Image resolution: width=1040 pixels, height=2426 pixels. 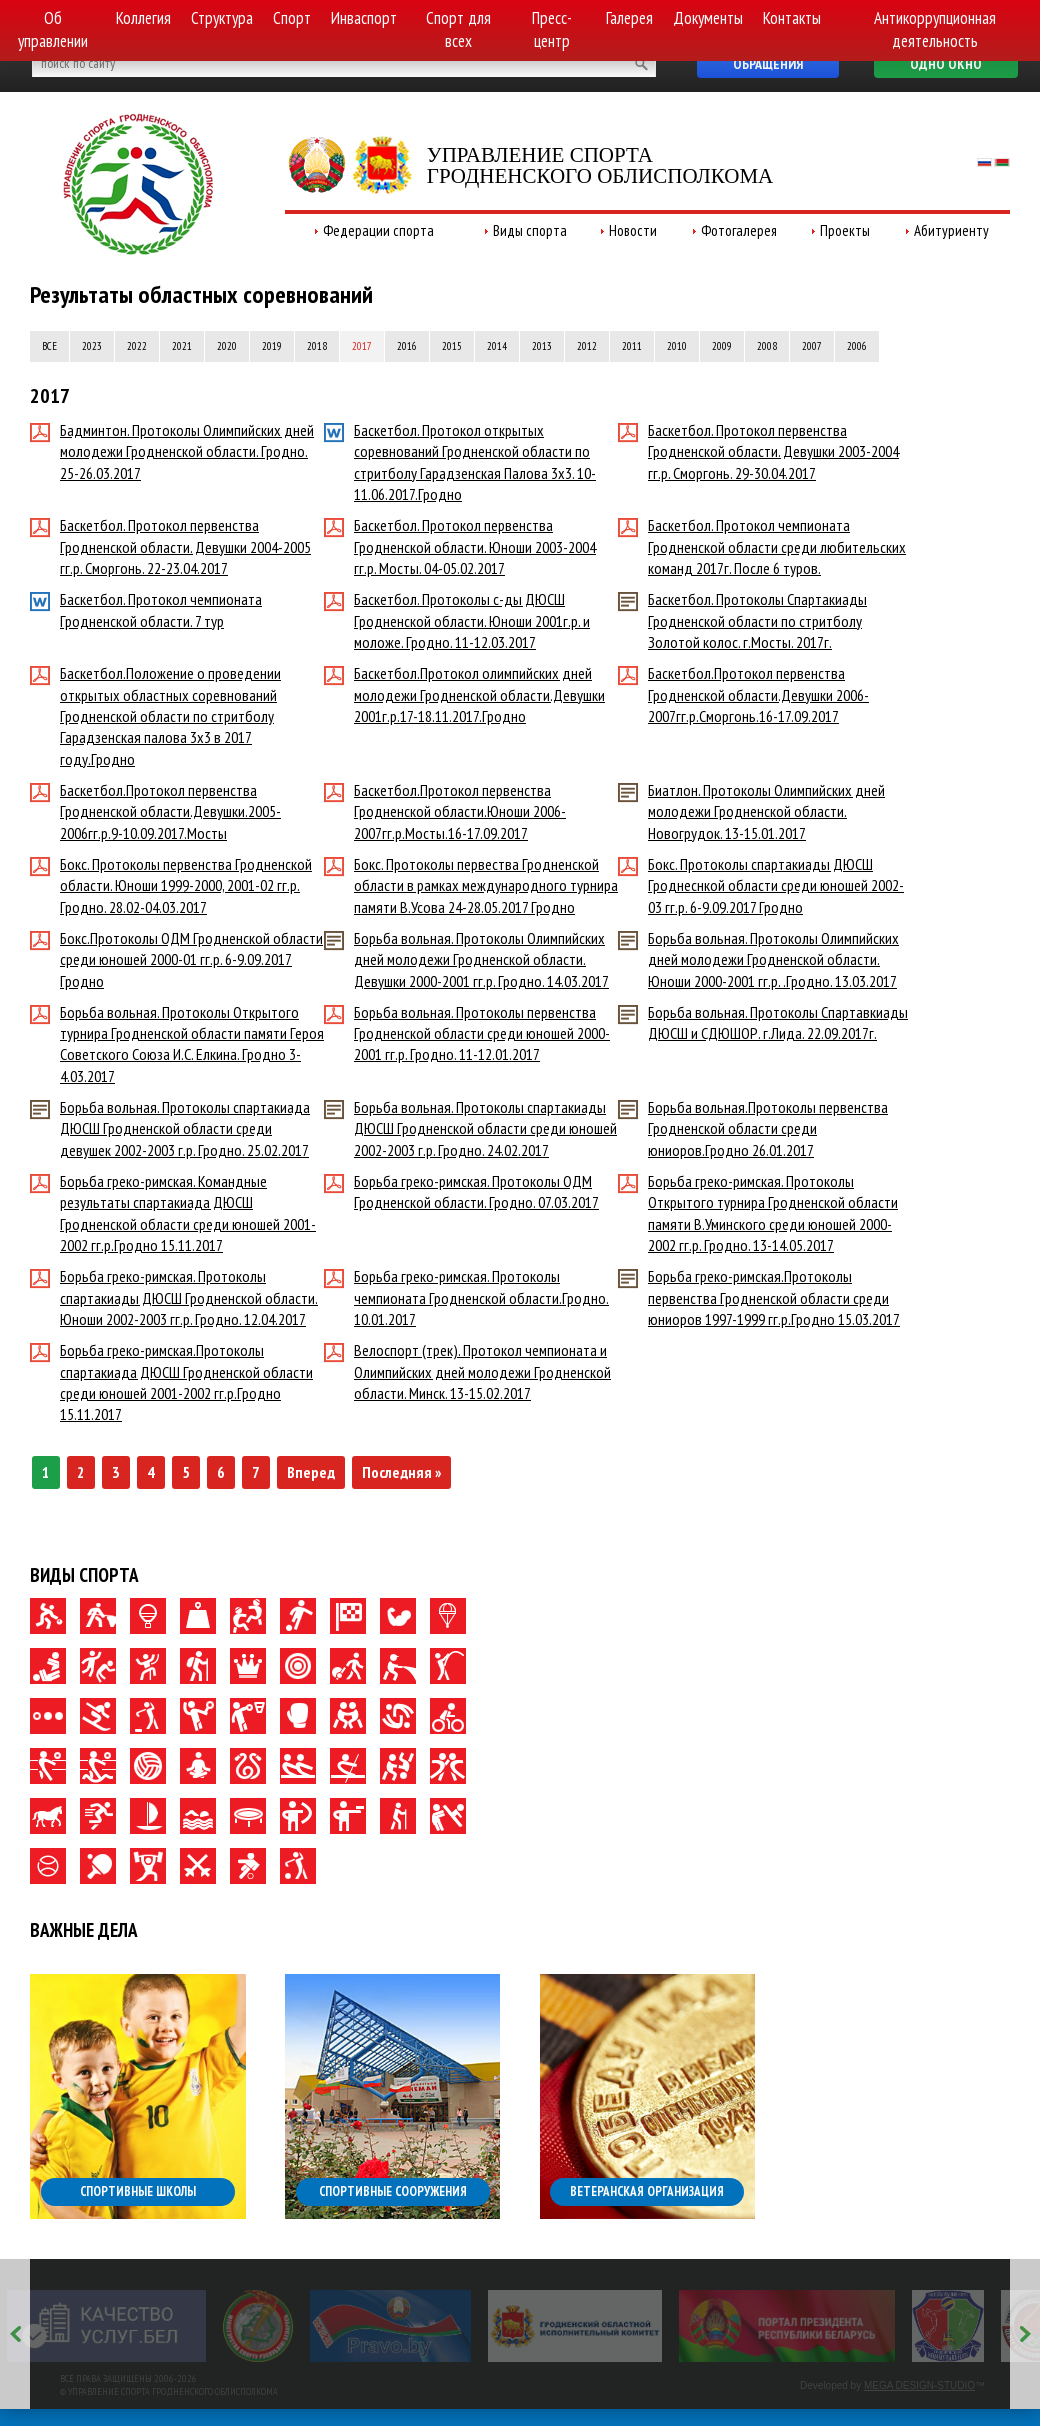 I want to click on Борьба вольная. Протоколы Олимпийских дней молодежи Гродненской области. Девушки 2000-2001 гг.р. Гродно. 14.03.2017, so click(x=466, y=959).